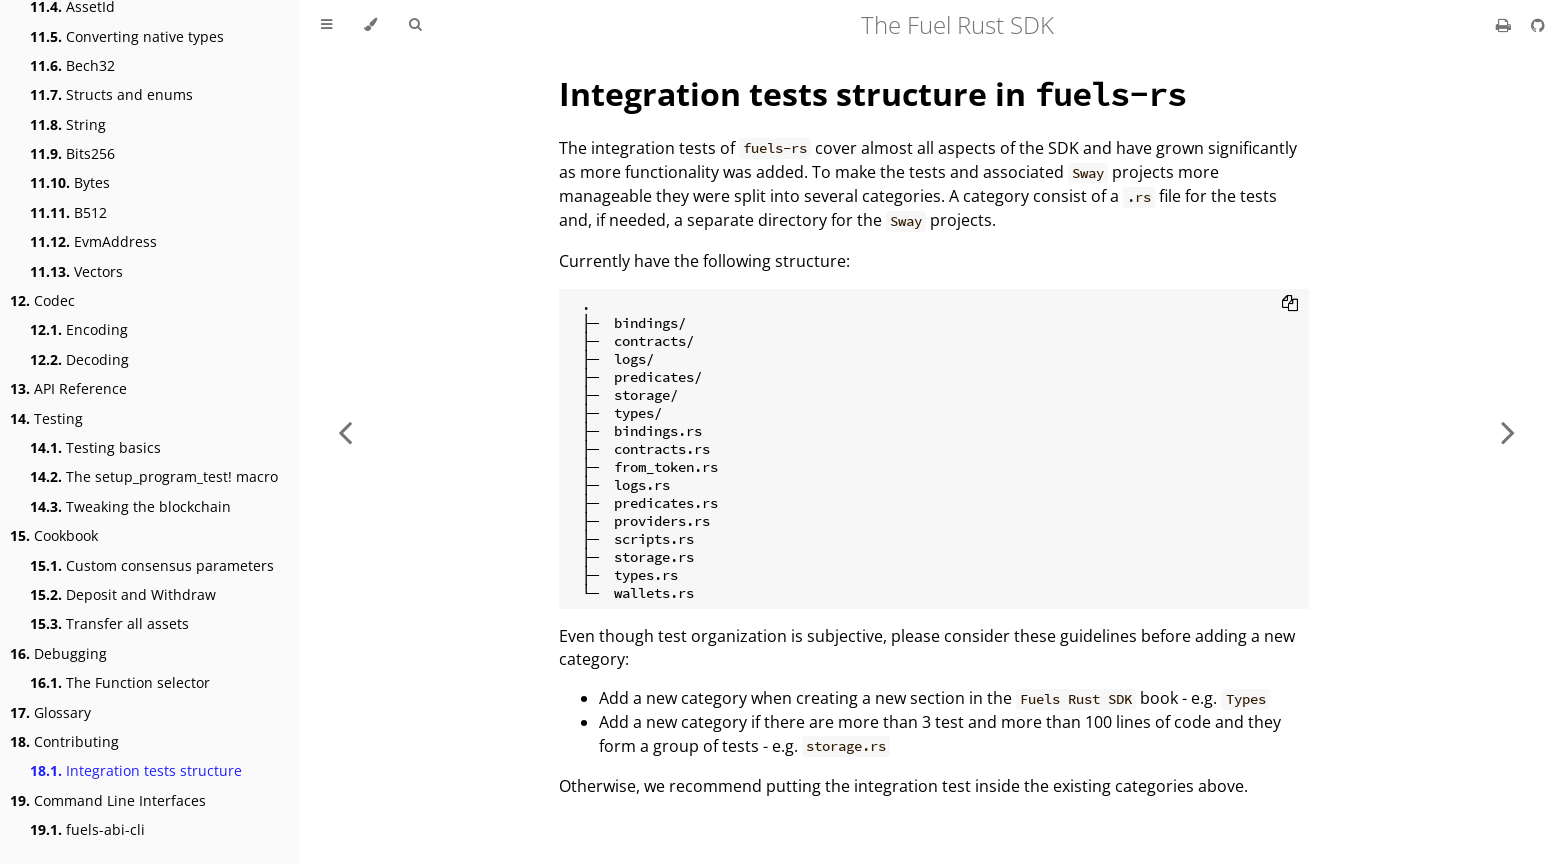 The image size is (1568, 864). Describe the element at coordinates (130, 506) in the screenshot. I see `Tweaking the blockchain` at that location.